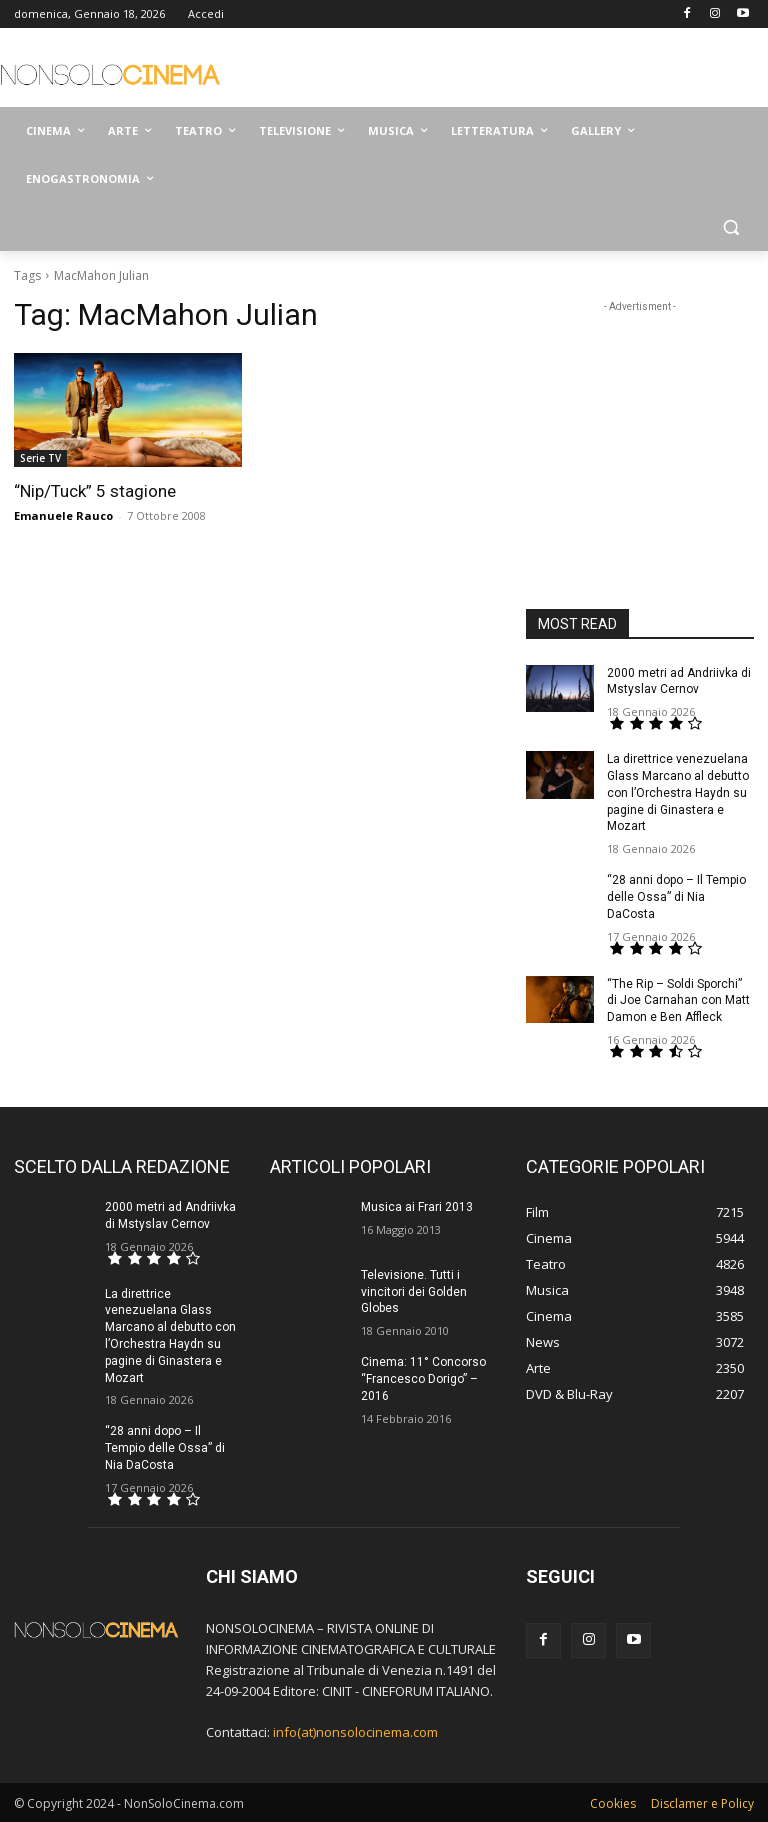 The width and height of the screenshot is (768, 1822). I want to click on La direttrice venezuelana Glass Marcano al debutto con l’Orchestra Haydn su pagine di Ginastera e Mozart, so click(678, 792).